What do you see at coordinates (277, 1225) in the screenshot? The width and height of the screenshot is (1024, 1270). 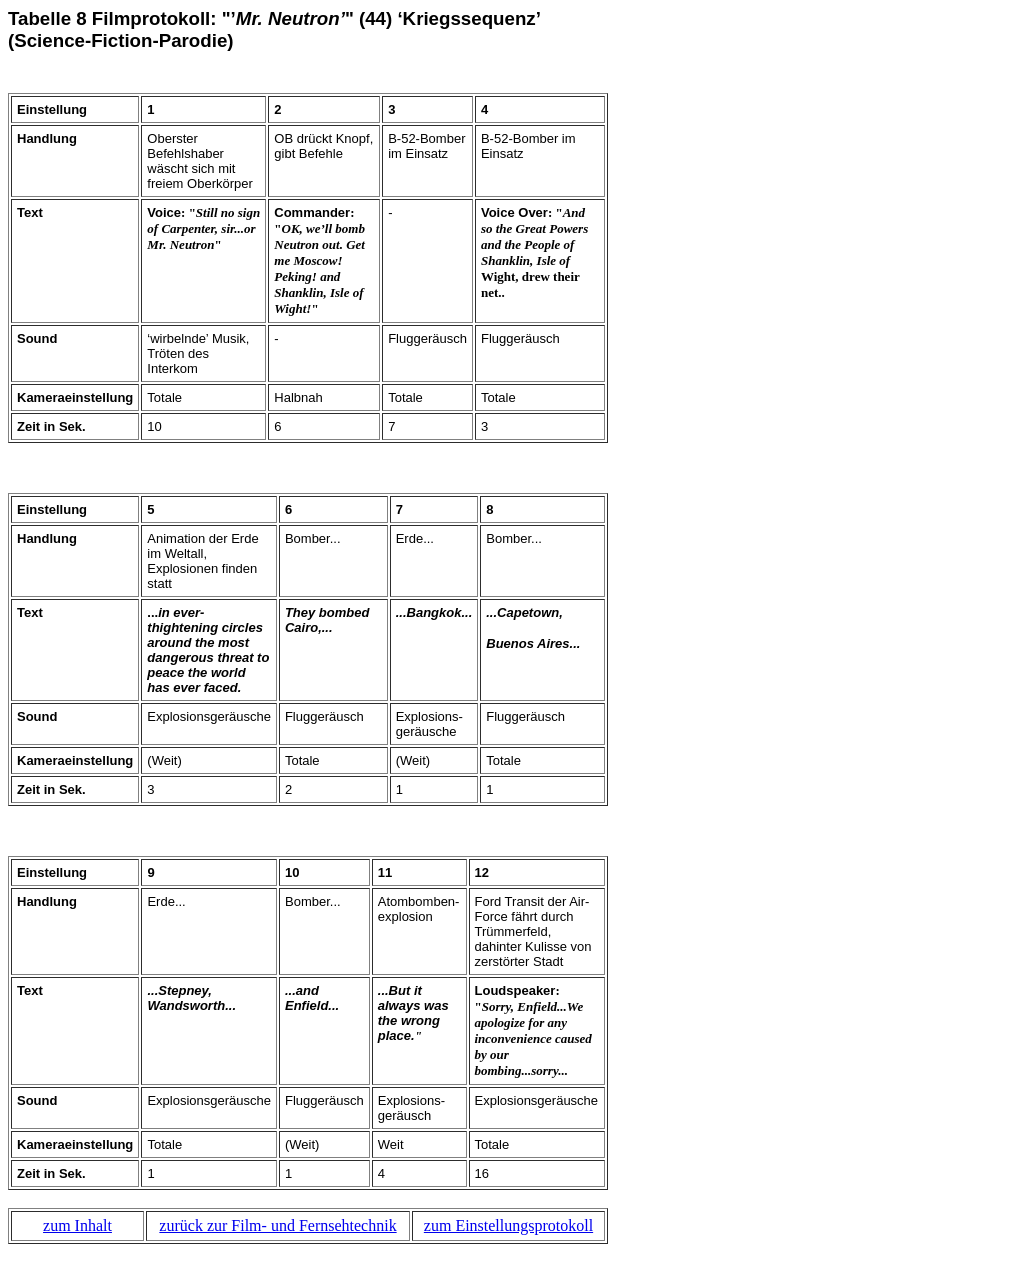 I see `zurück zur Film- und Fernsehtechnik` at bounding box center [277, 1225].